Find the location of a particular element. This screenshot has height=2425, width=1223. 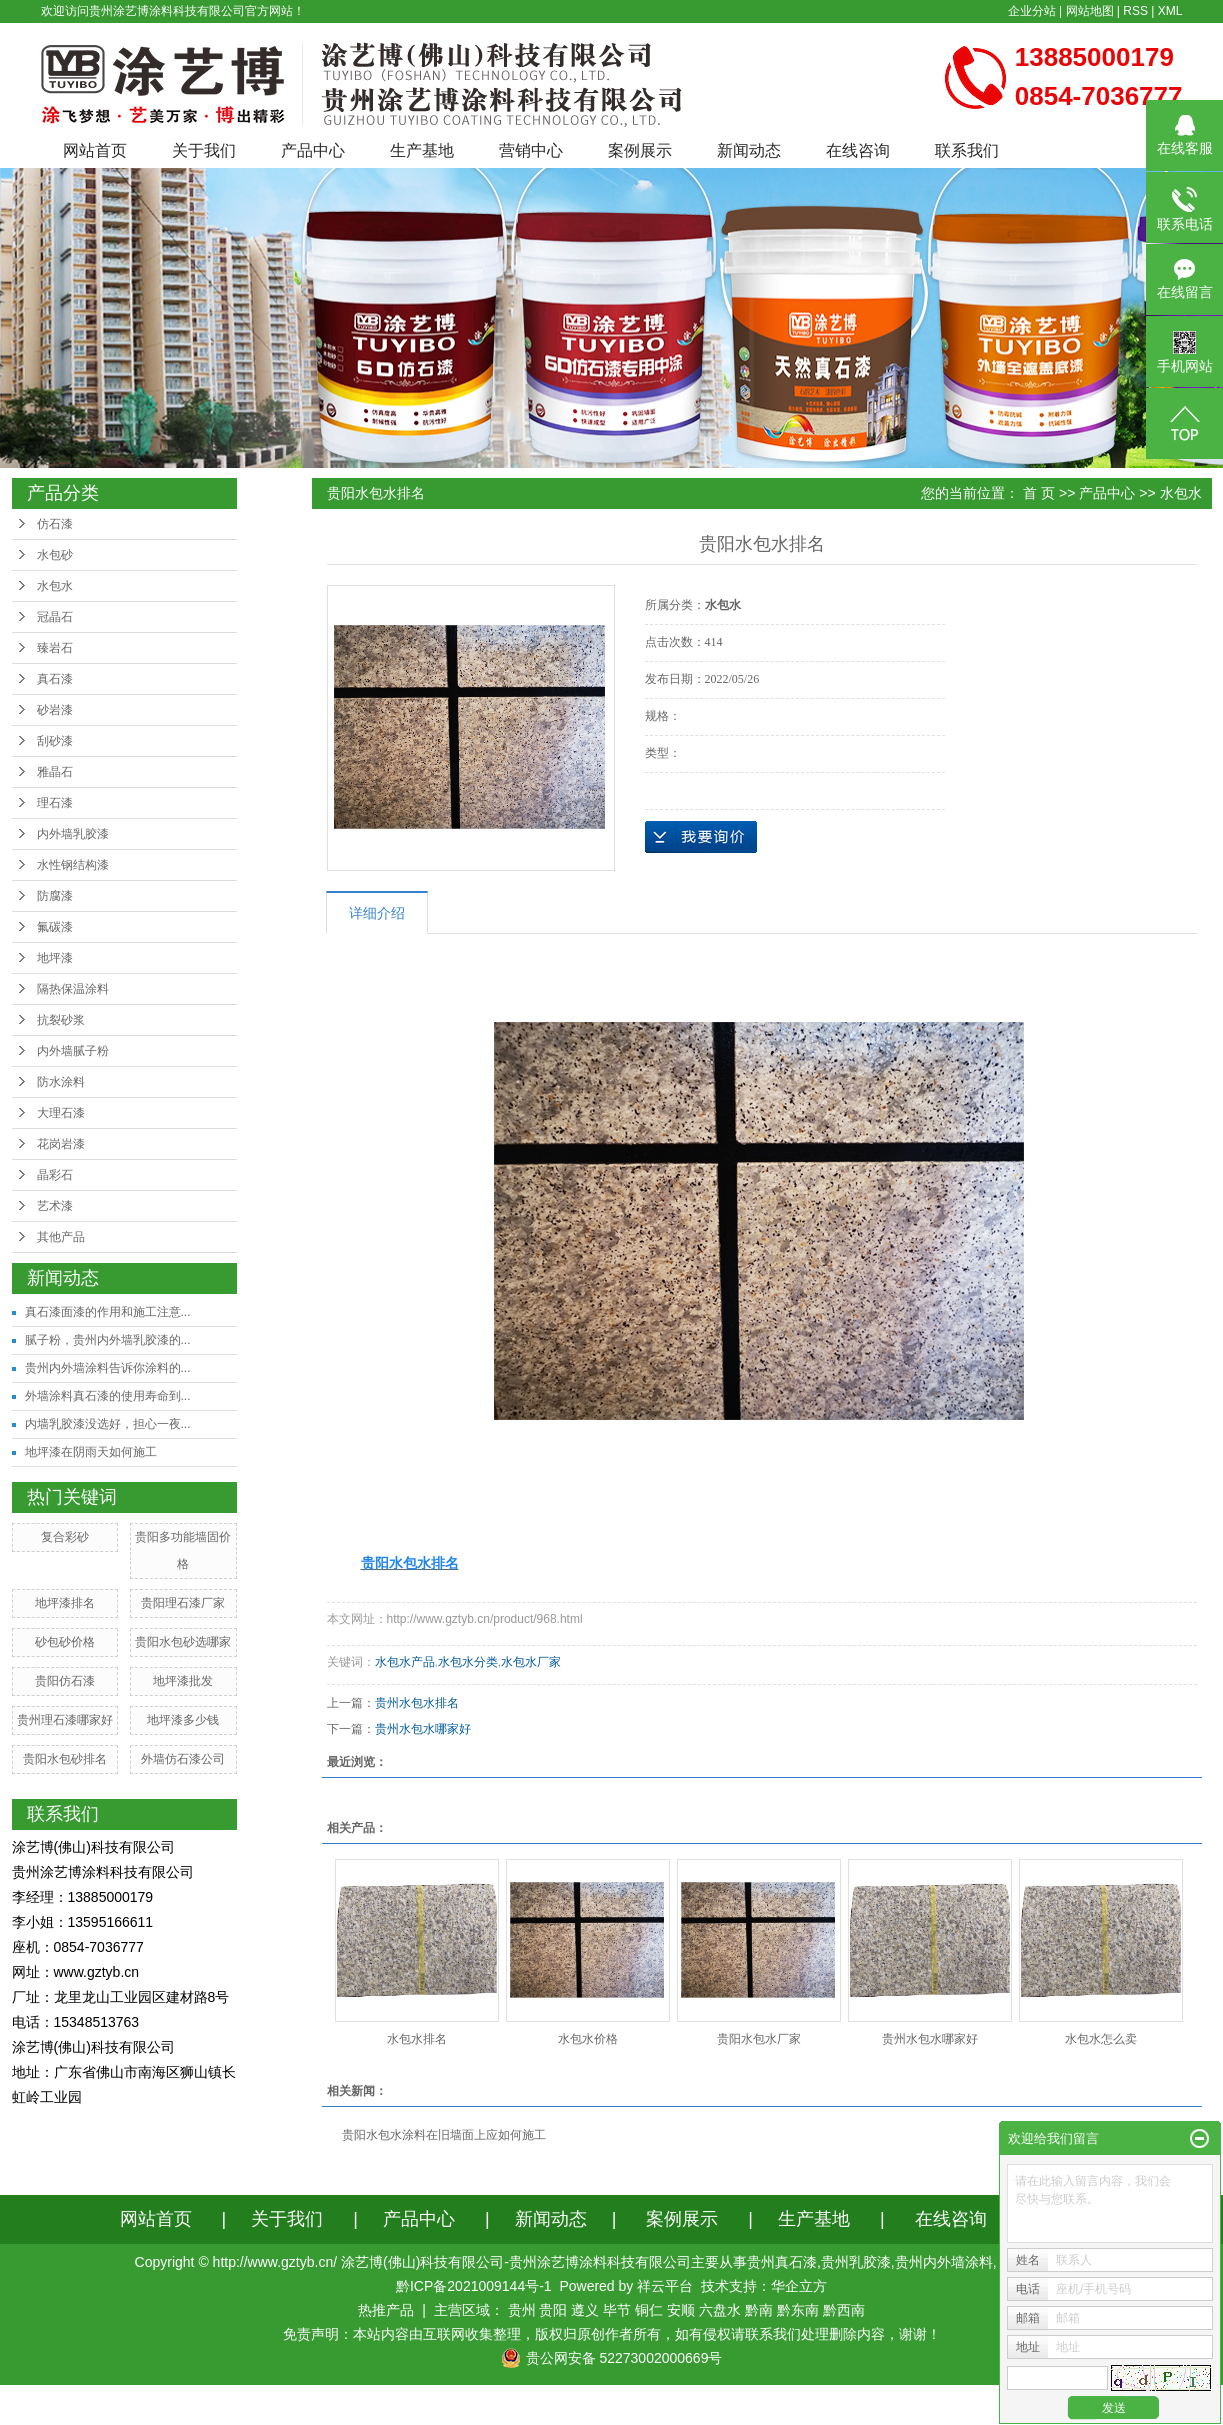

营销中心 is located at coordinates (531, 150).